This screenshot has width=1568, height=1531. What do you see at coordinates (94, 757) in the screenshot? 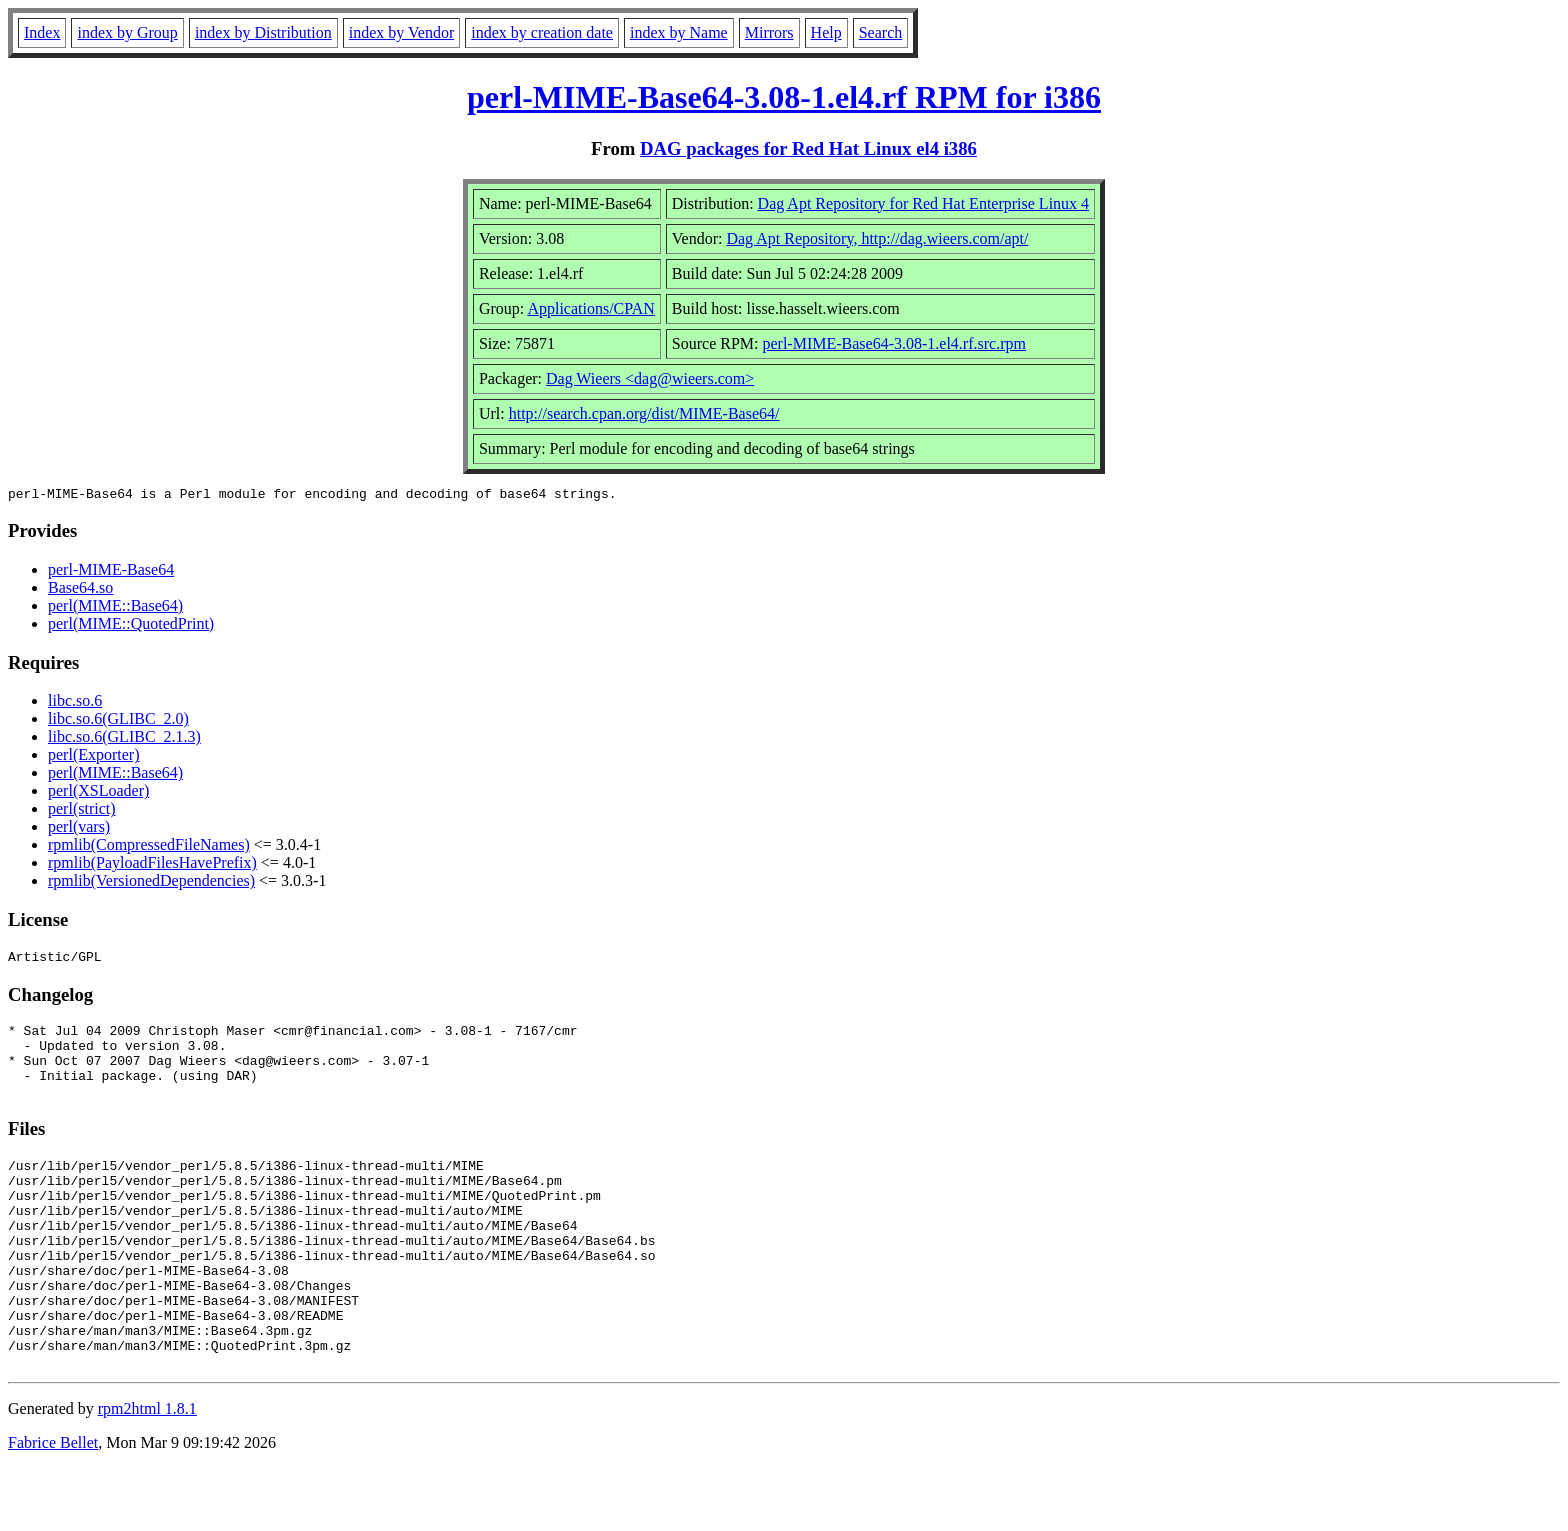
I see `perl(Exporter)` at bounding box center [94, 757].